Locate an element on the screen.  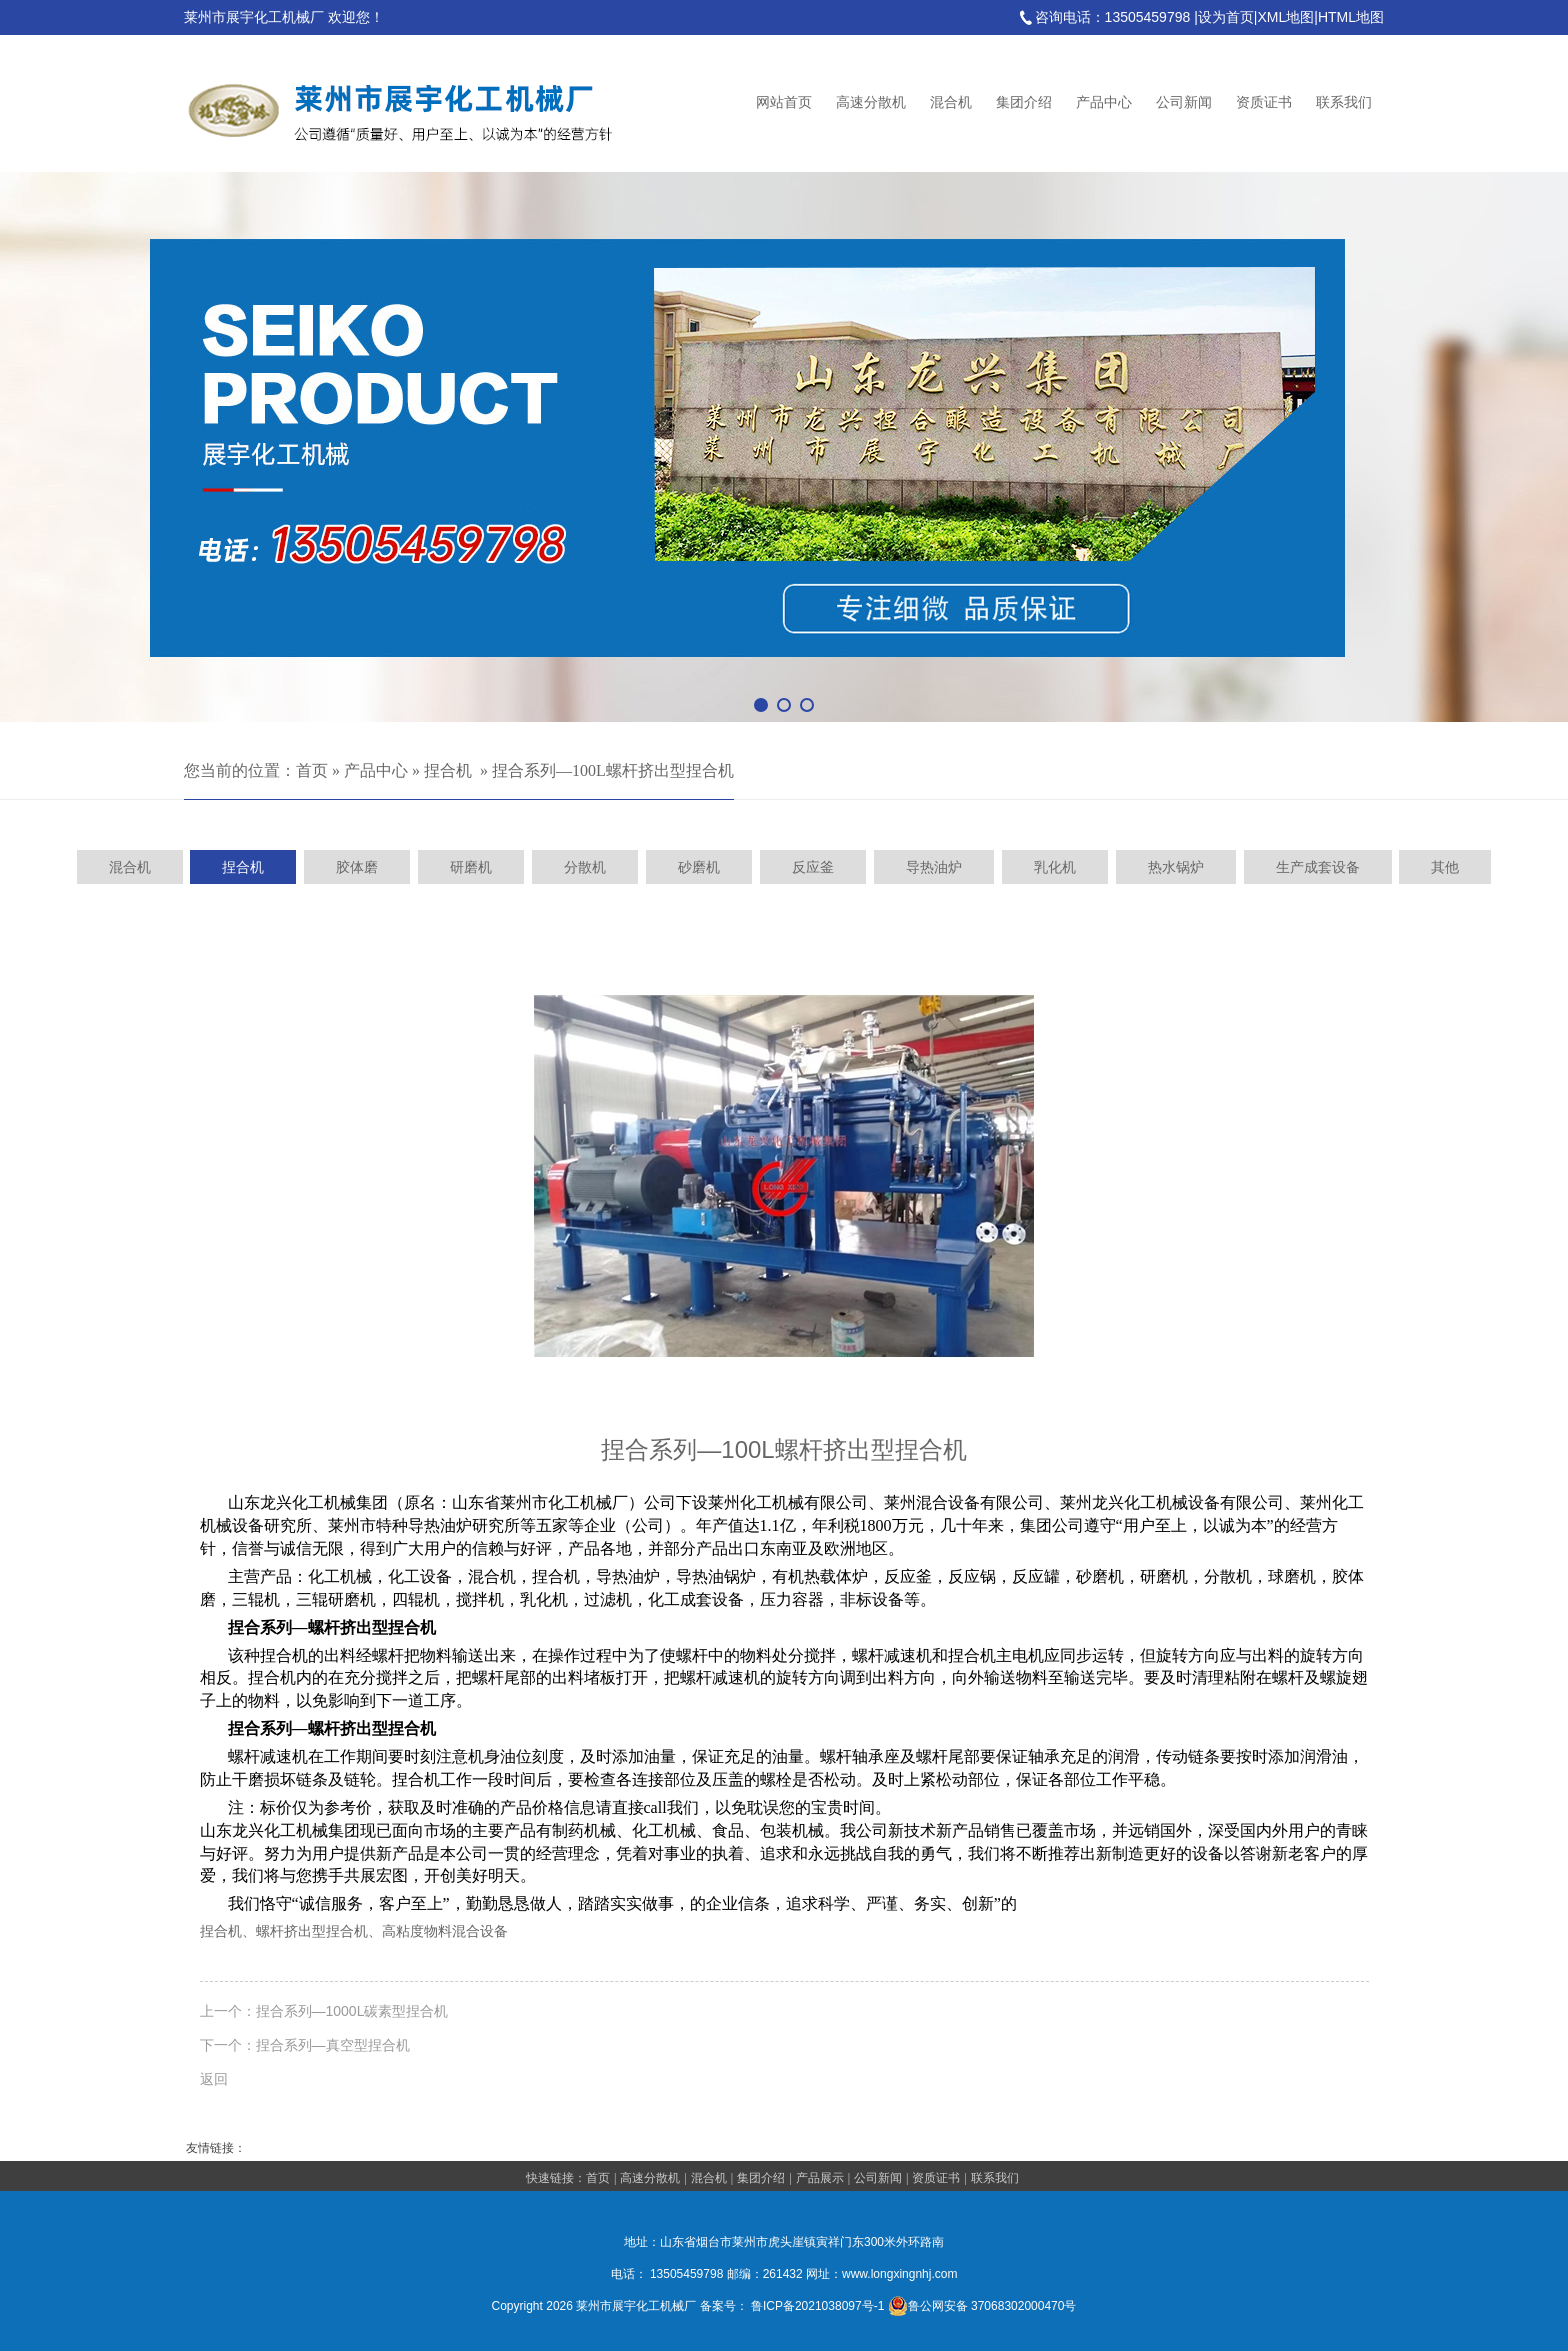
捏合系列—真空型捏合机 is located at coordinates (333, 2045).